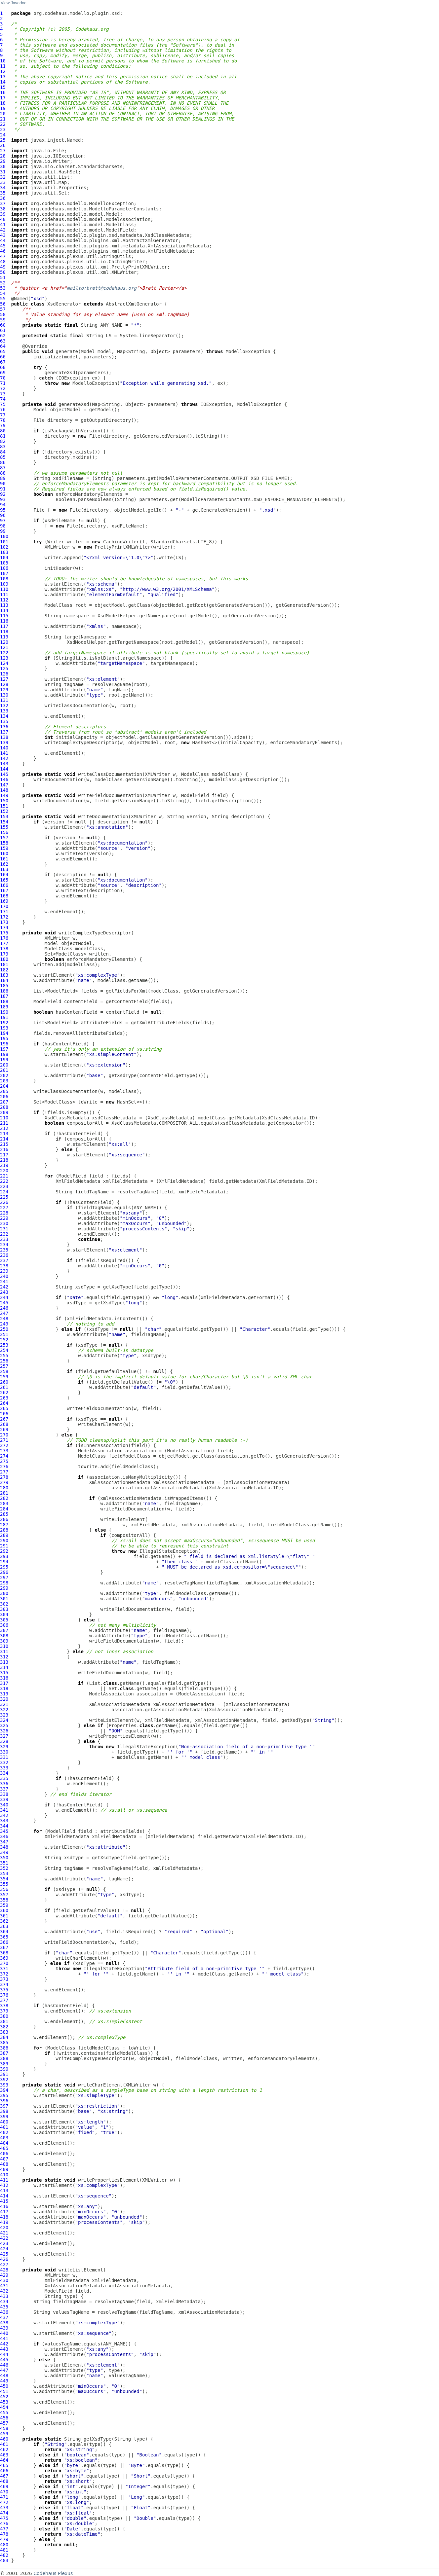 Image resolution: width=439 pixels, height=2576 pixels. I want to click on 327, so click(4, 1736).